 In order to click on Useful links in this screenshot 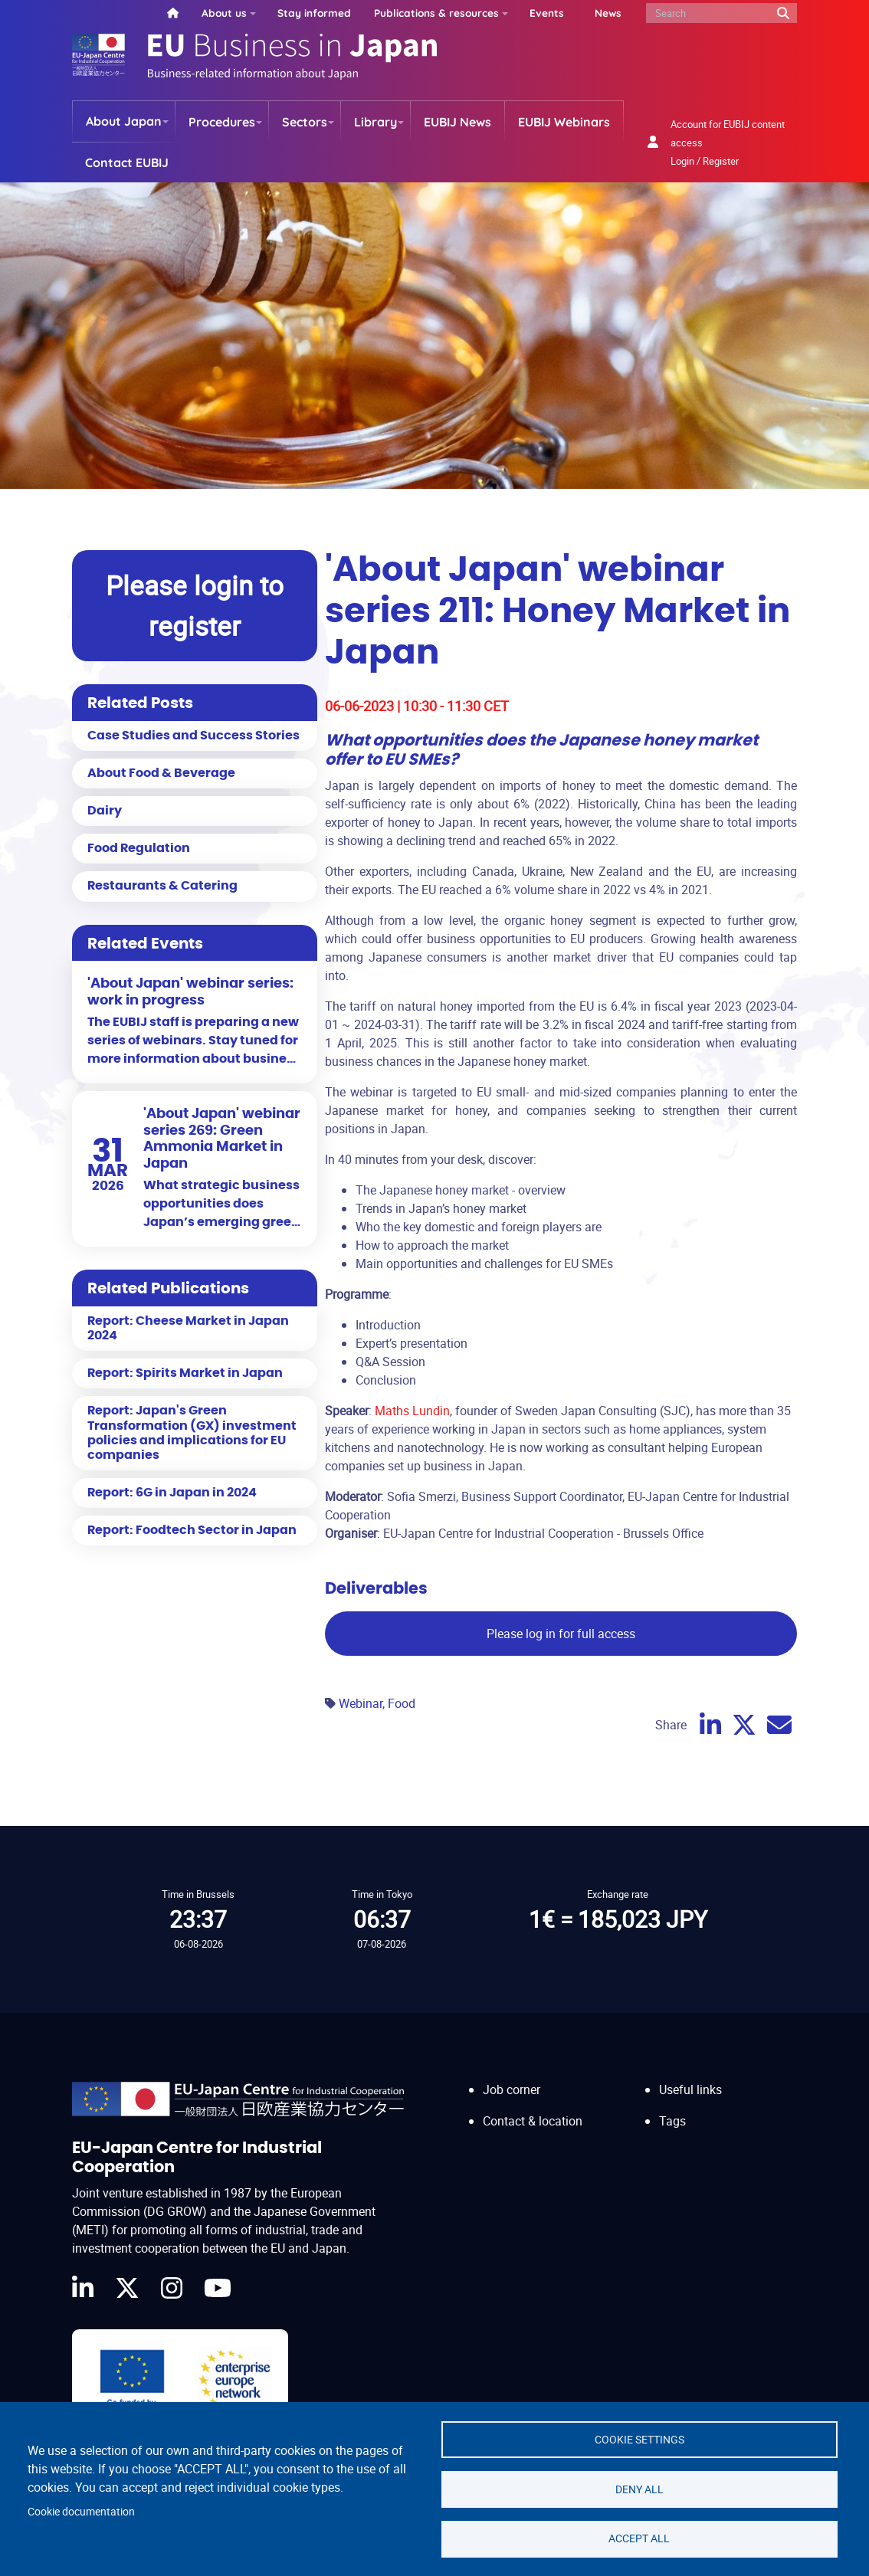, I will do `click(690, 2089)`.